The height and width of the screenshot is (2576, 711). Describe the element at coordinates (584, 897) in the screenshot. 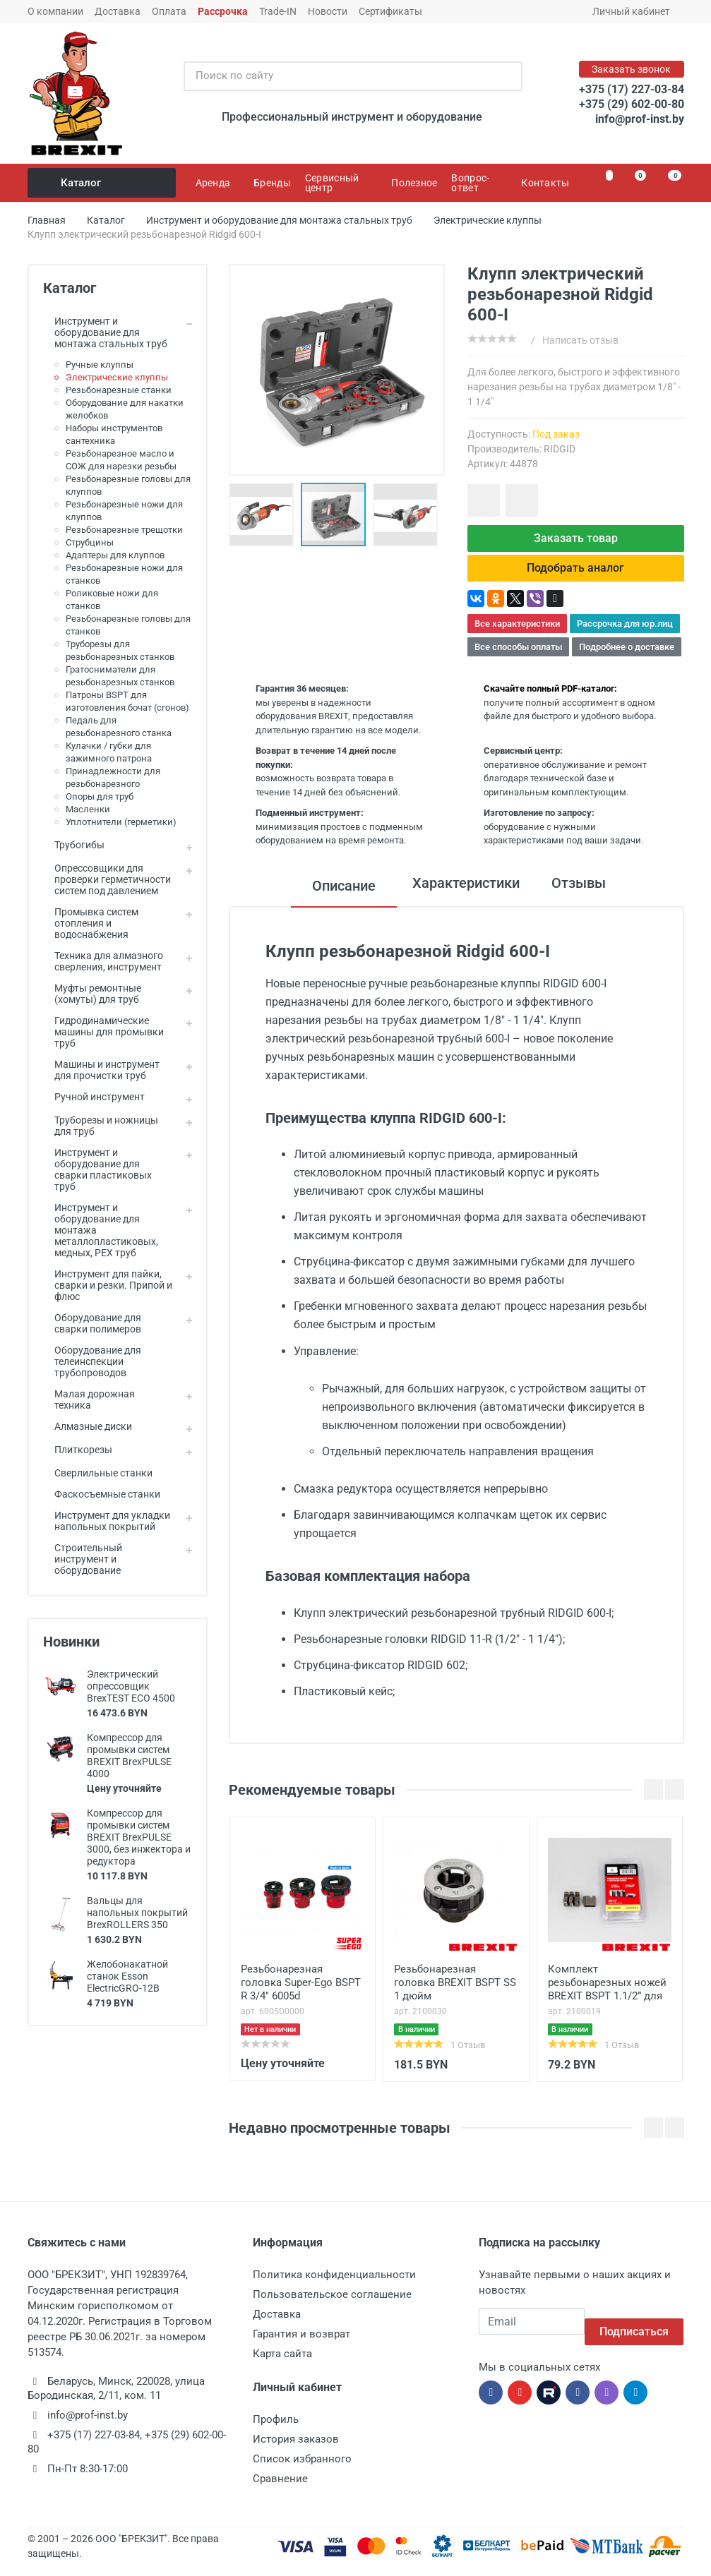

I see `Отзывы` at that location.